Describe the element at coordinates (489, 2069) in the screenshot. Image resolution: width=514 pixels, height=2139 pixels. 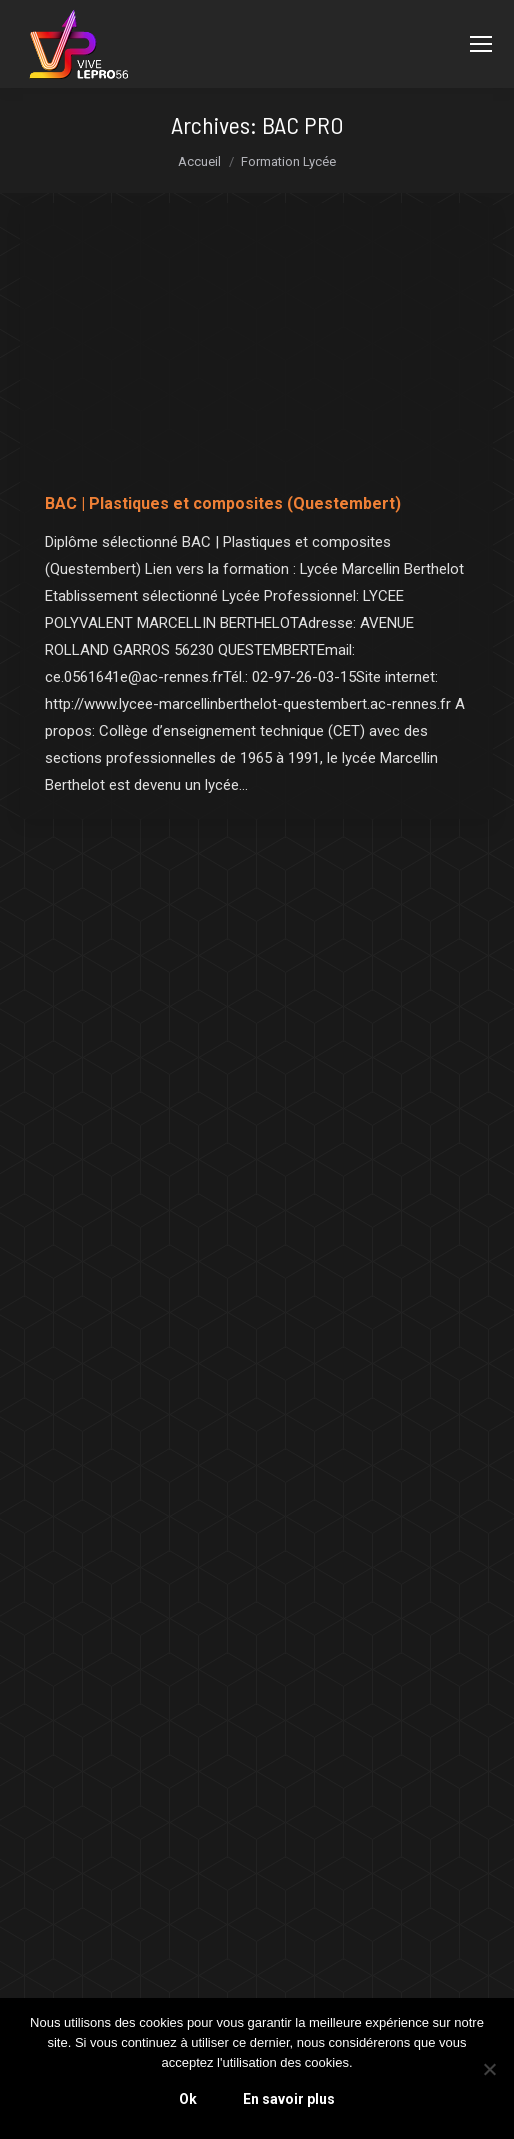
I see `[Non]` at that location.